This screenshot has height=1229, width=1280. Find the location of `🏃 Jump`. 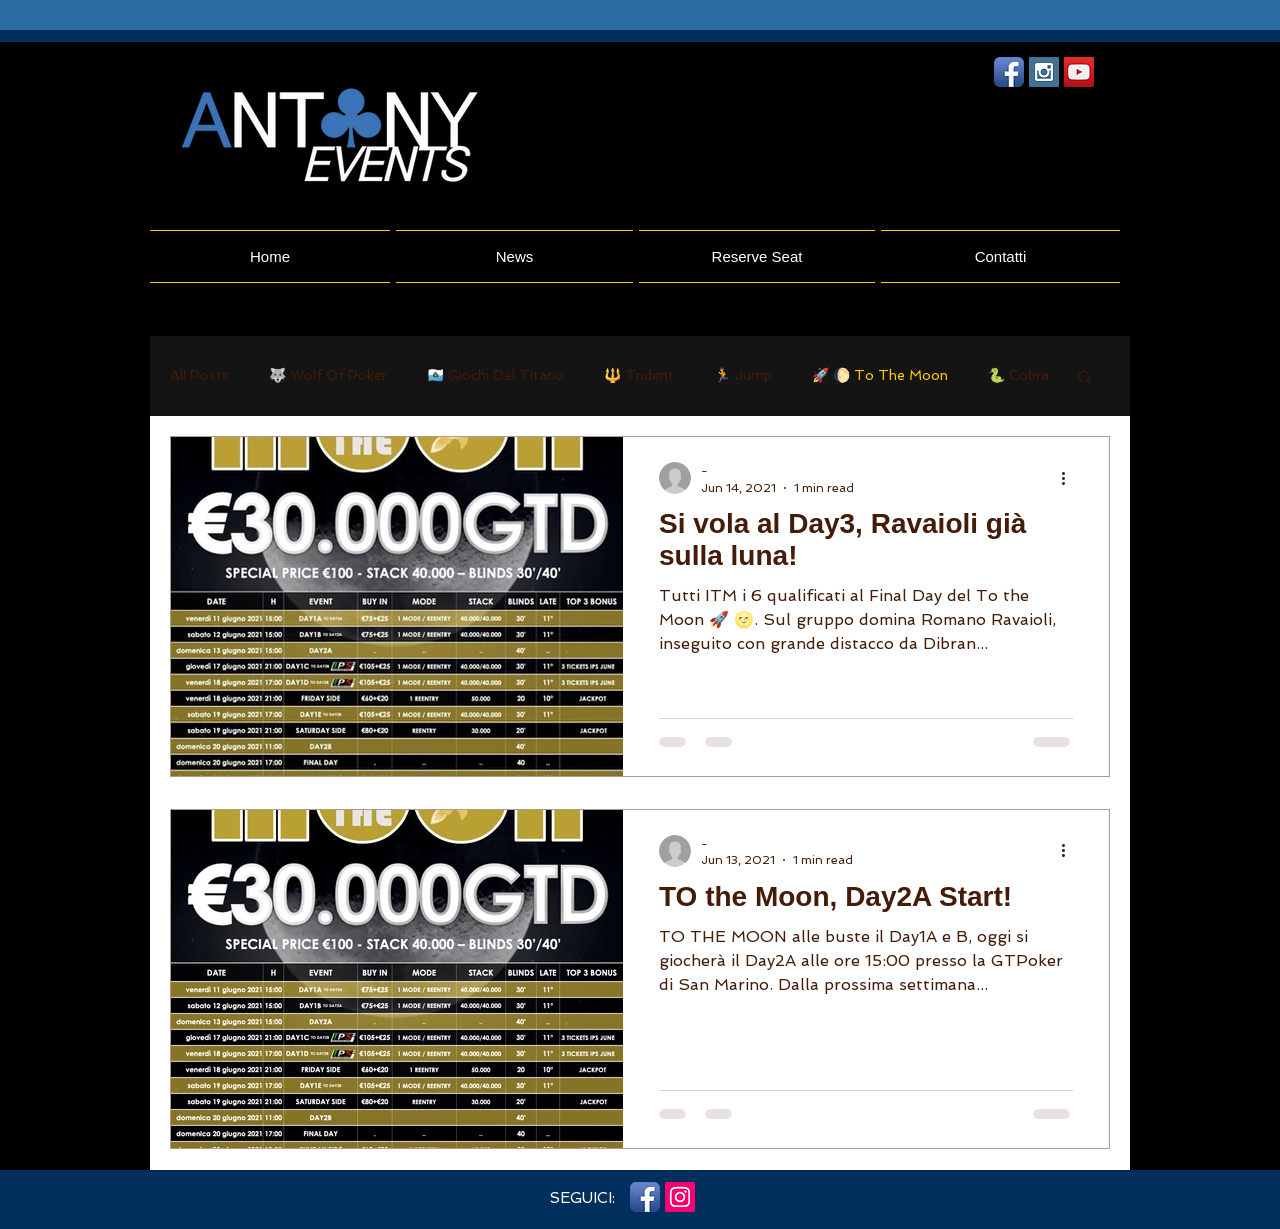

🏃 Jump is located at coordinates (743, 375).